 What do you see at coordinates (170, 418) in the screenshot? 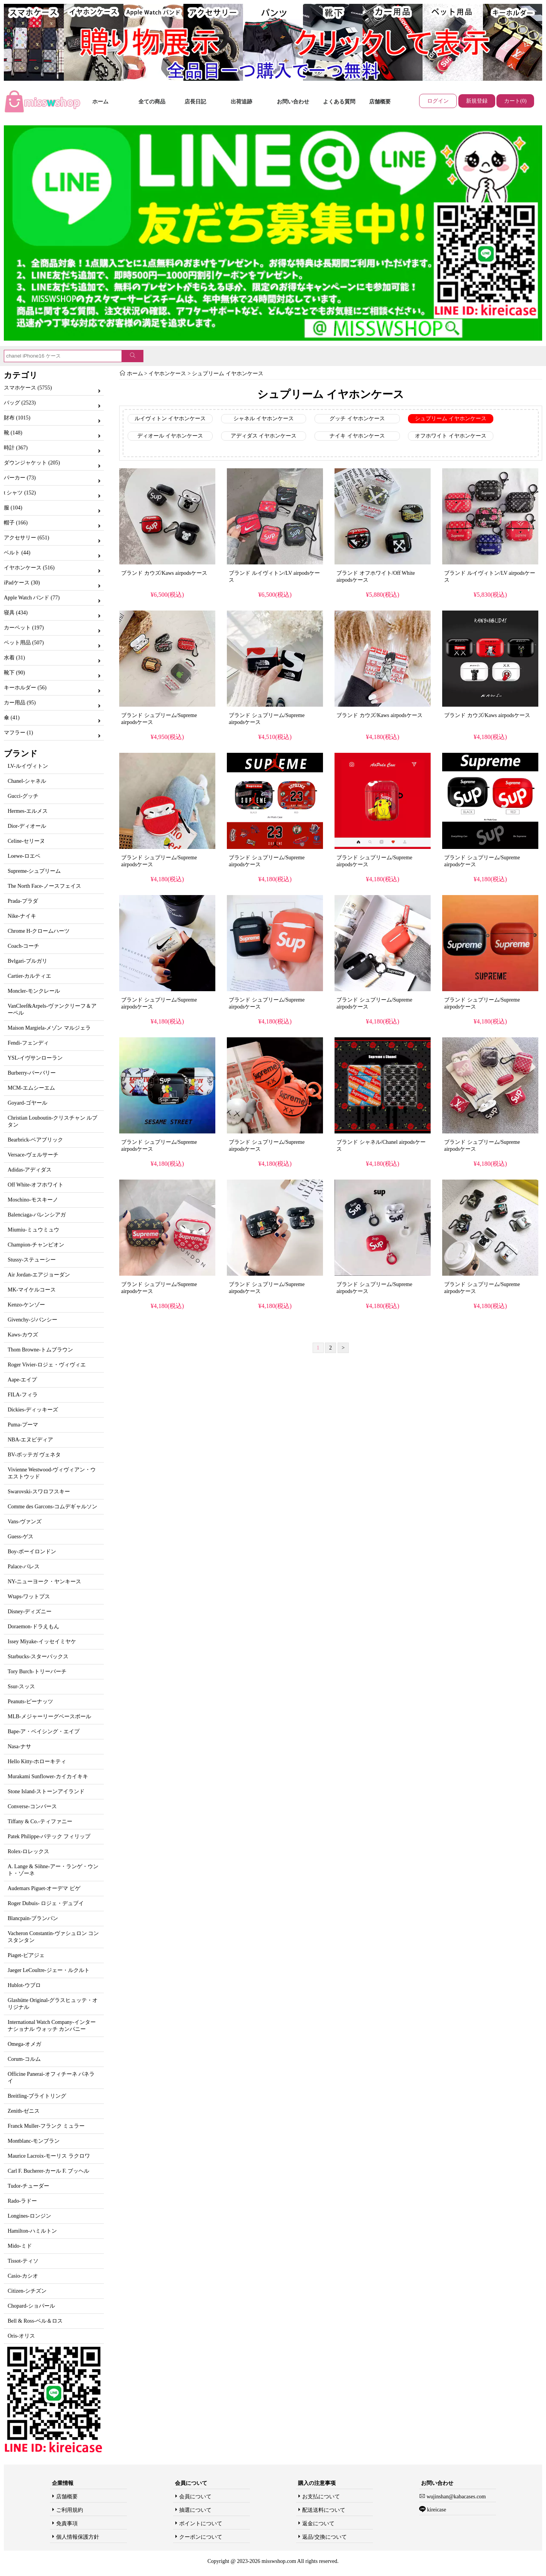
I see `ルイヴィトン イヤホンケース` at bounding box center [170, 418].